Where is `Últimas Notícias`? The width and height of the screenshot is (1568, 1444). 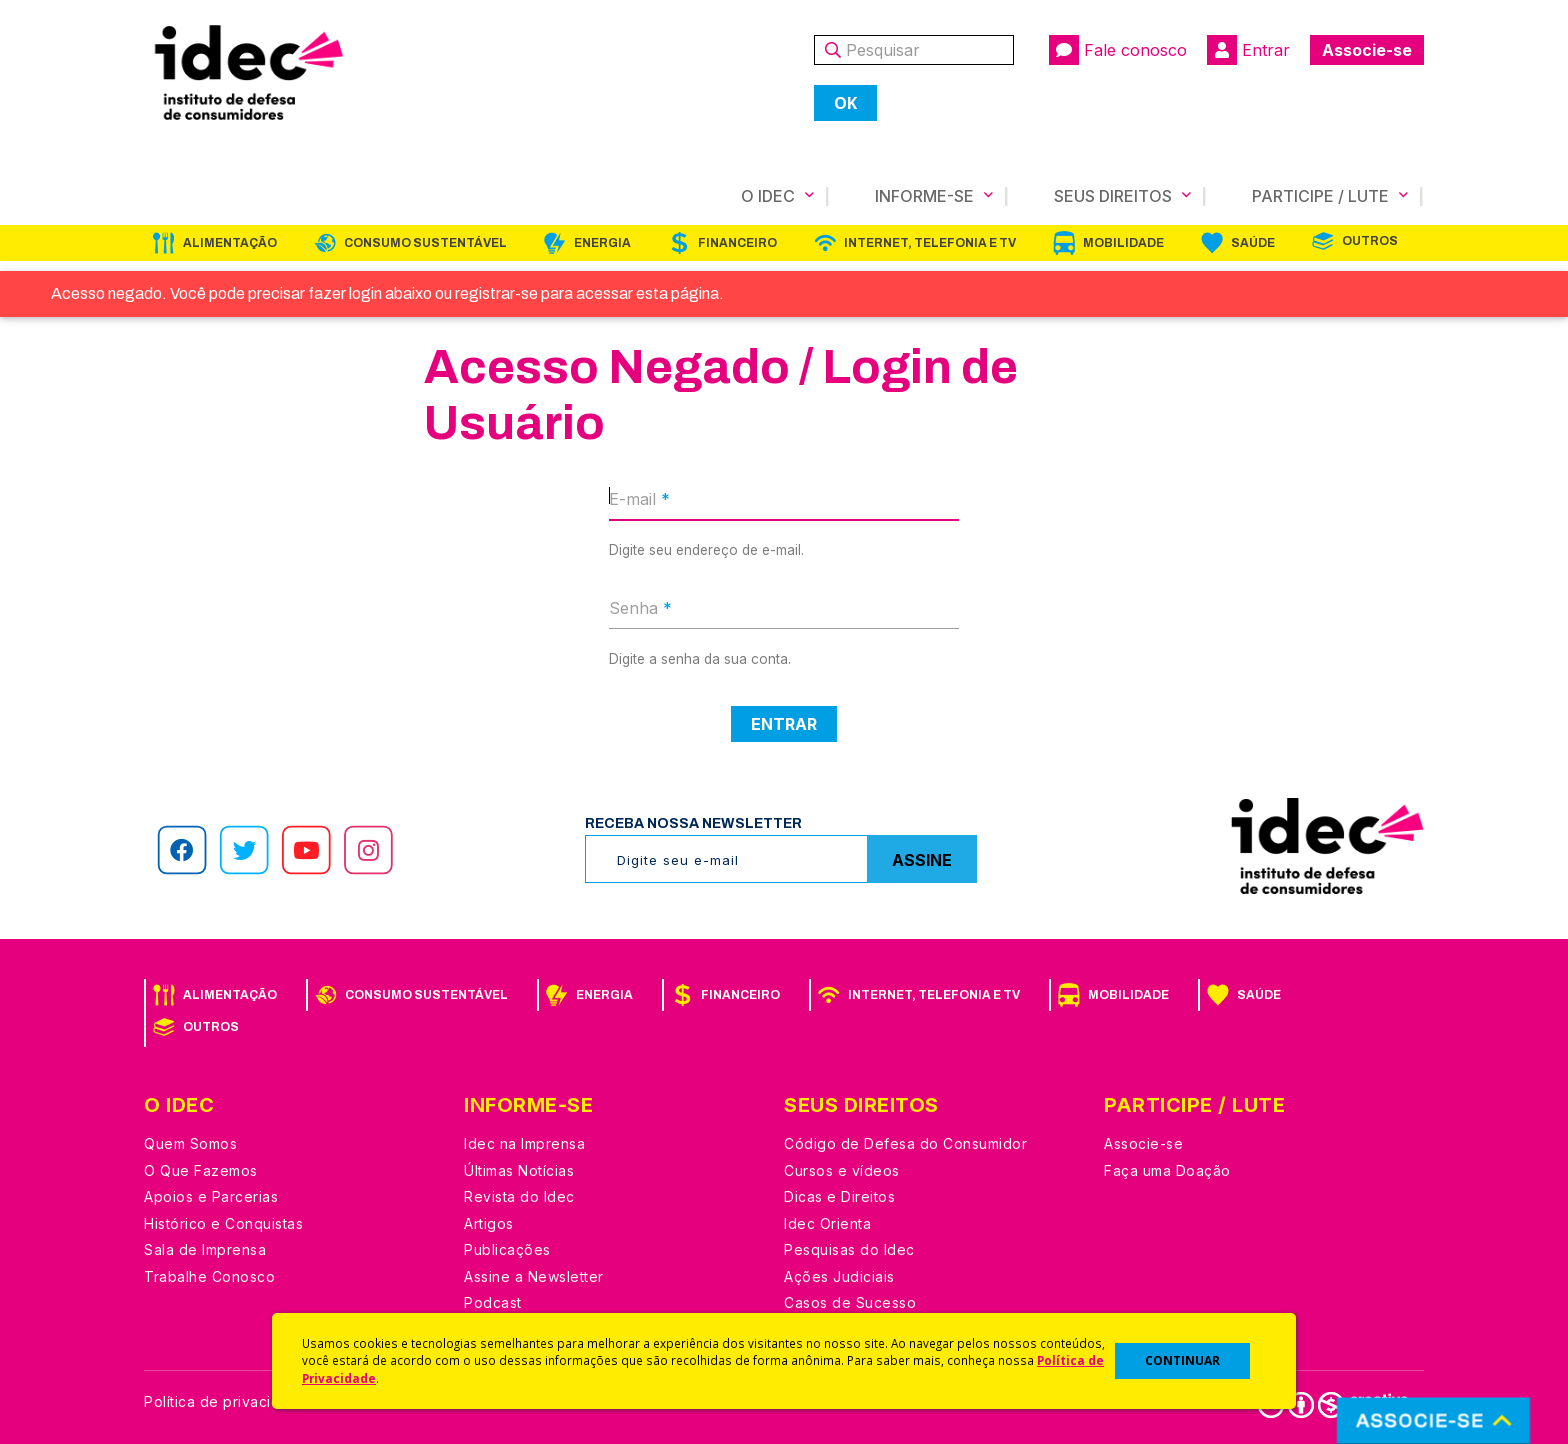 Últimas Notícias is located at coordinates (519, 1170).